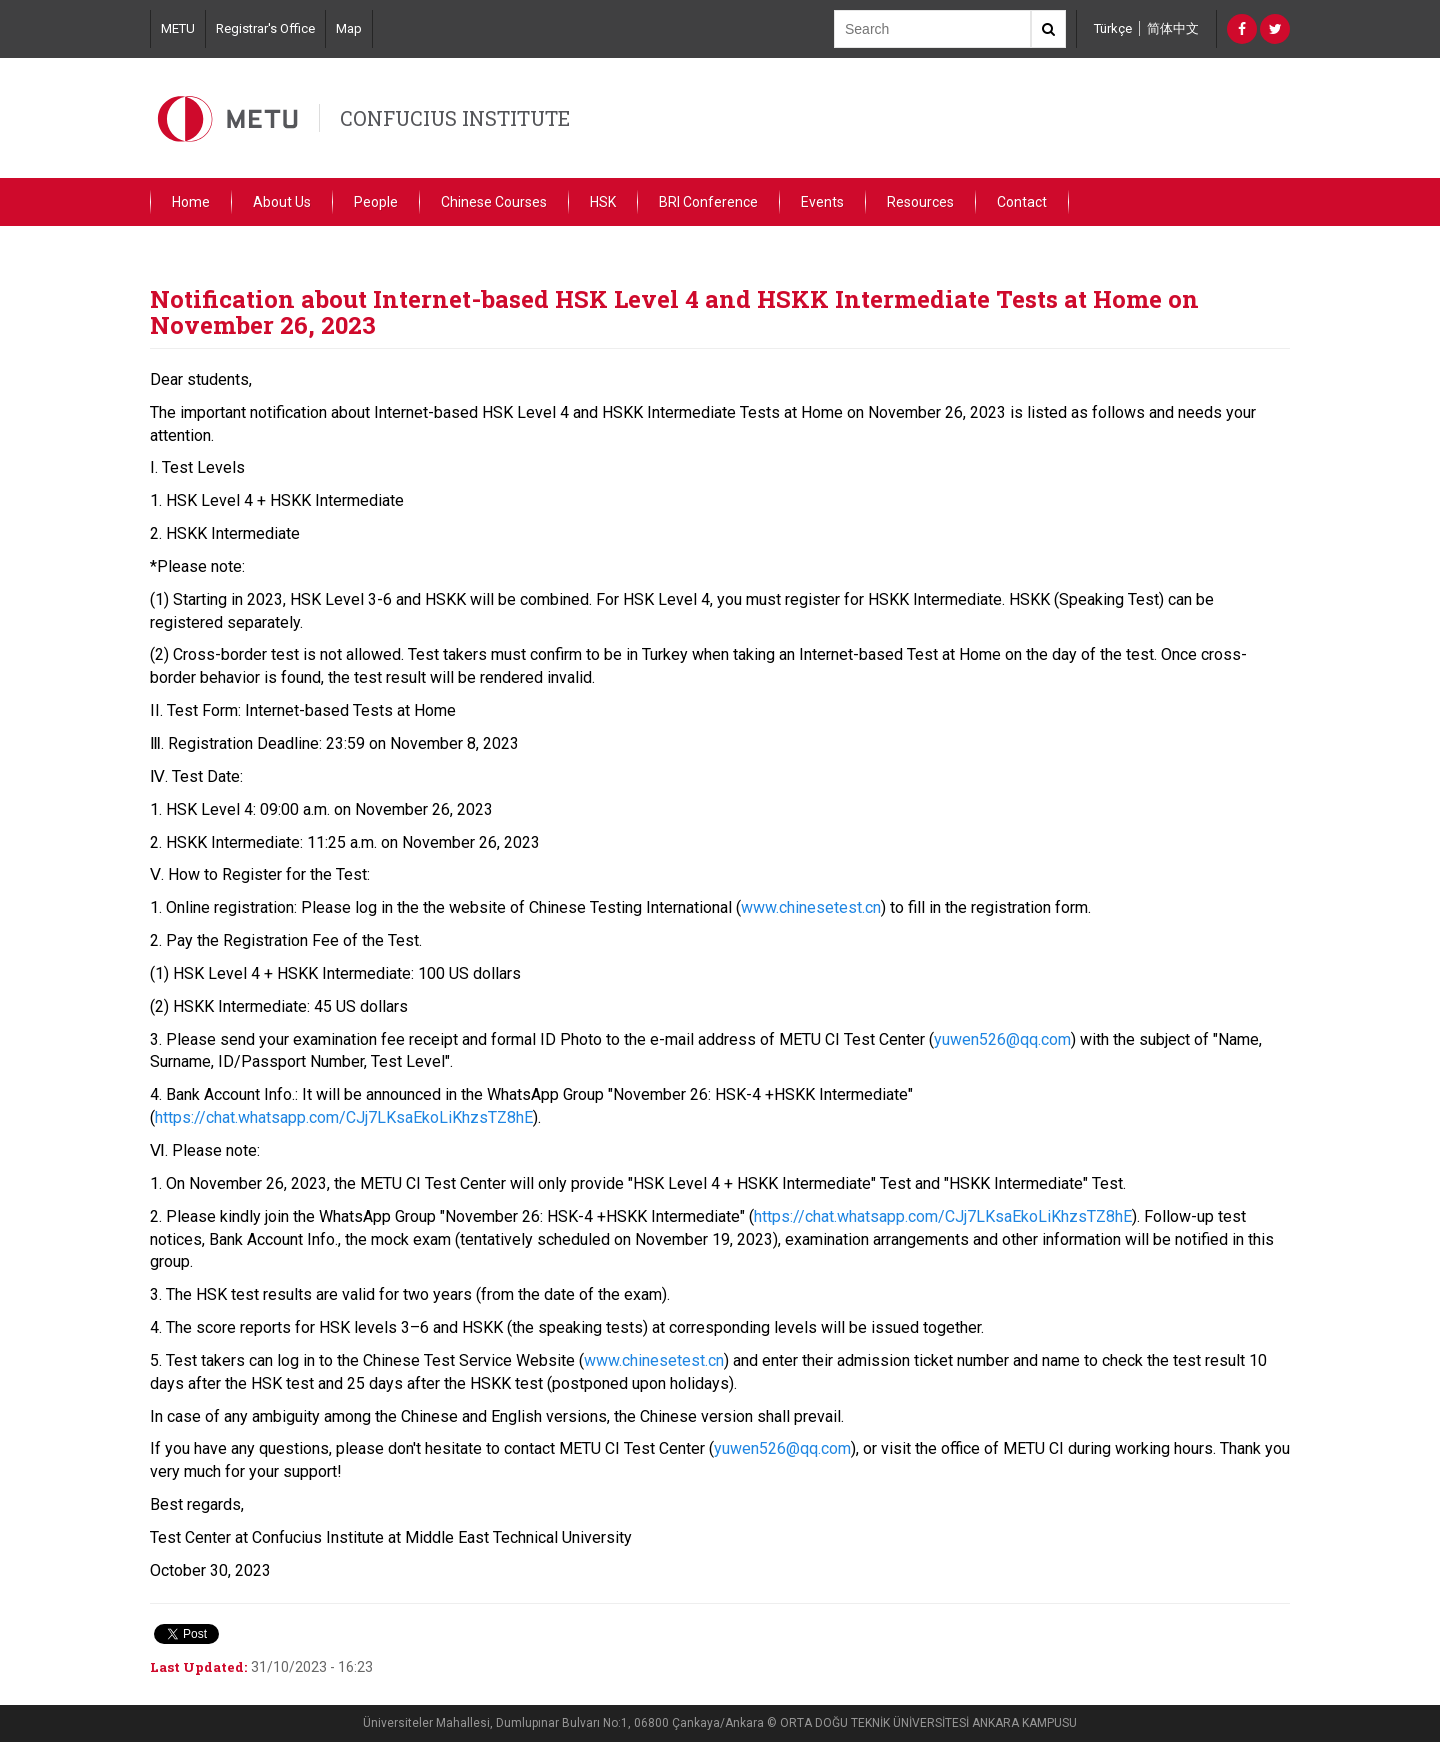 The image size is (1440, 1742). I want to click on CONFUCIUS INSTITUTE, so click(455, 118).